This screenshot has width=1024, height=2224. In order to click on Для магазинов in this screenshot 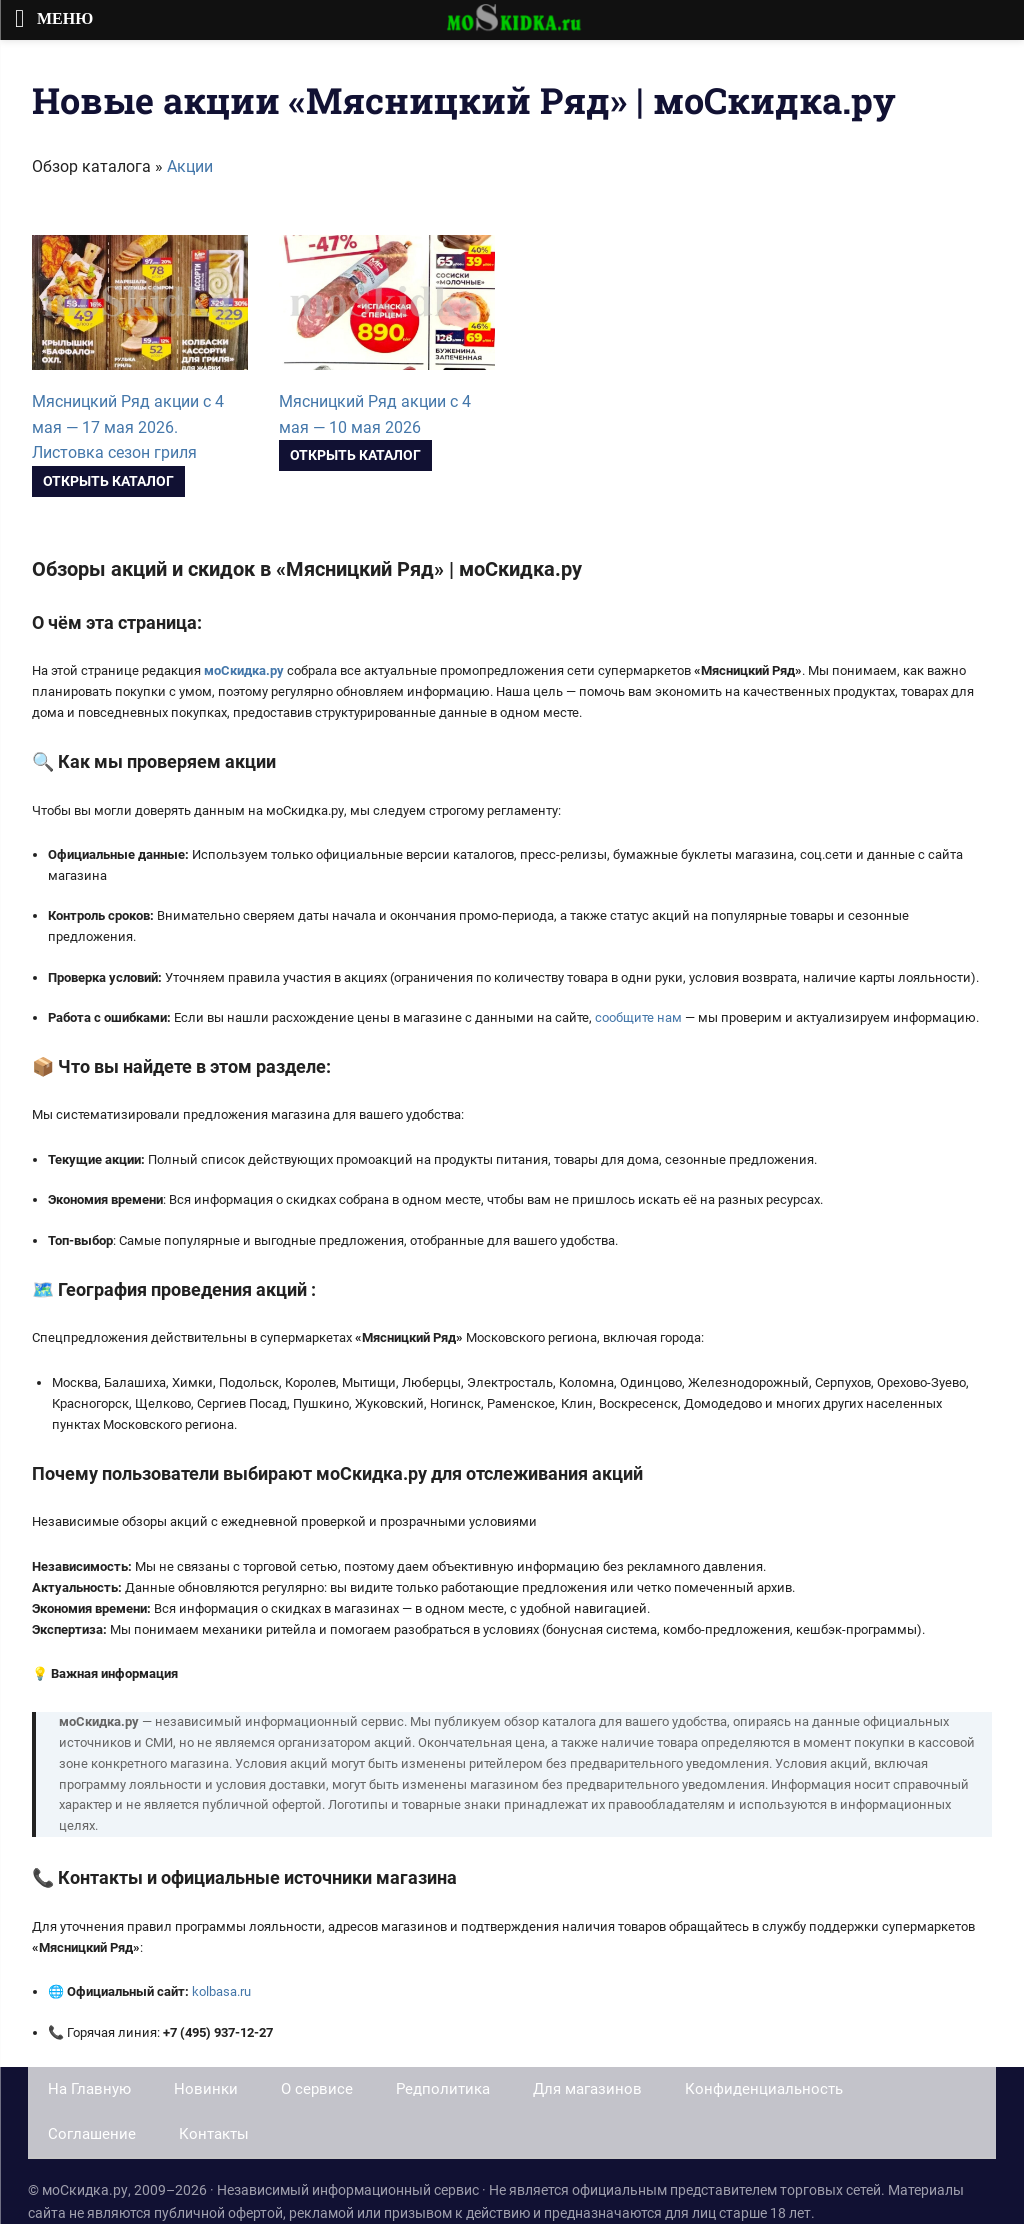, I will do `click(587, 2089)`.